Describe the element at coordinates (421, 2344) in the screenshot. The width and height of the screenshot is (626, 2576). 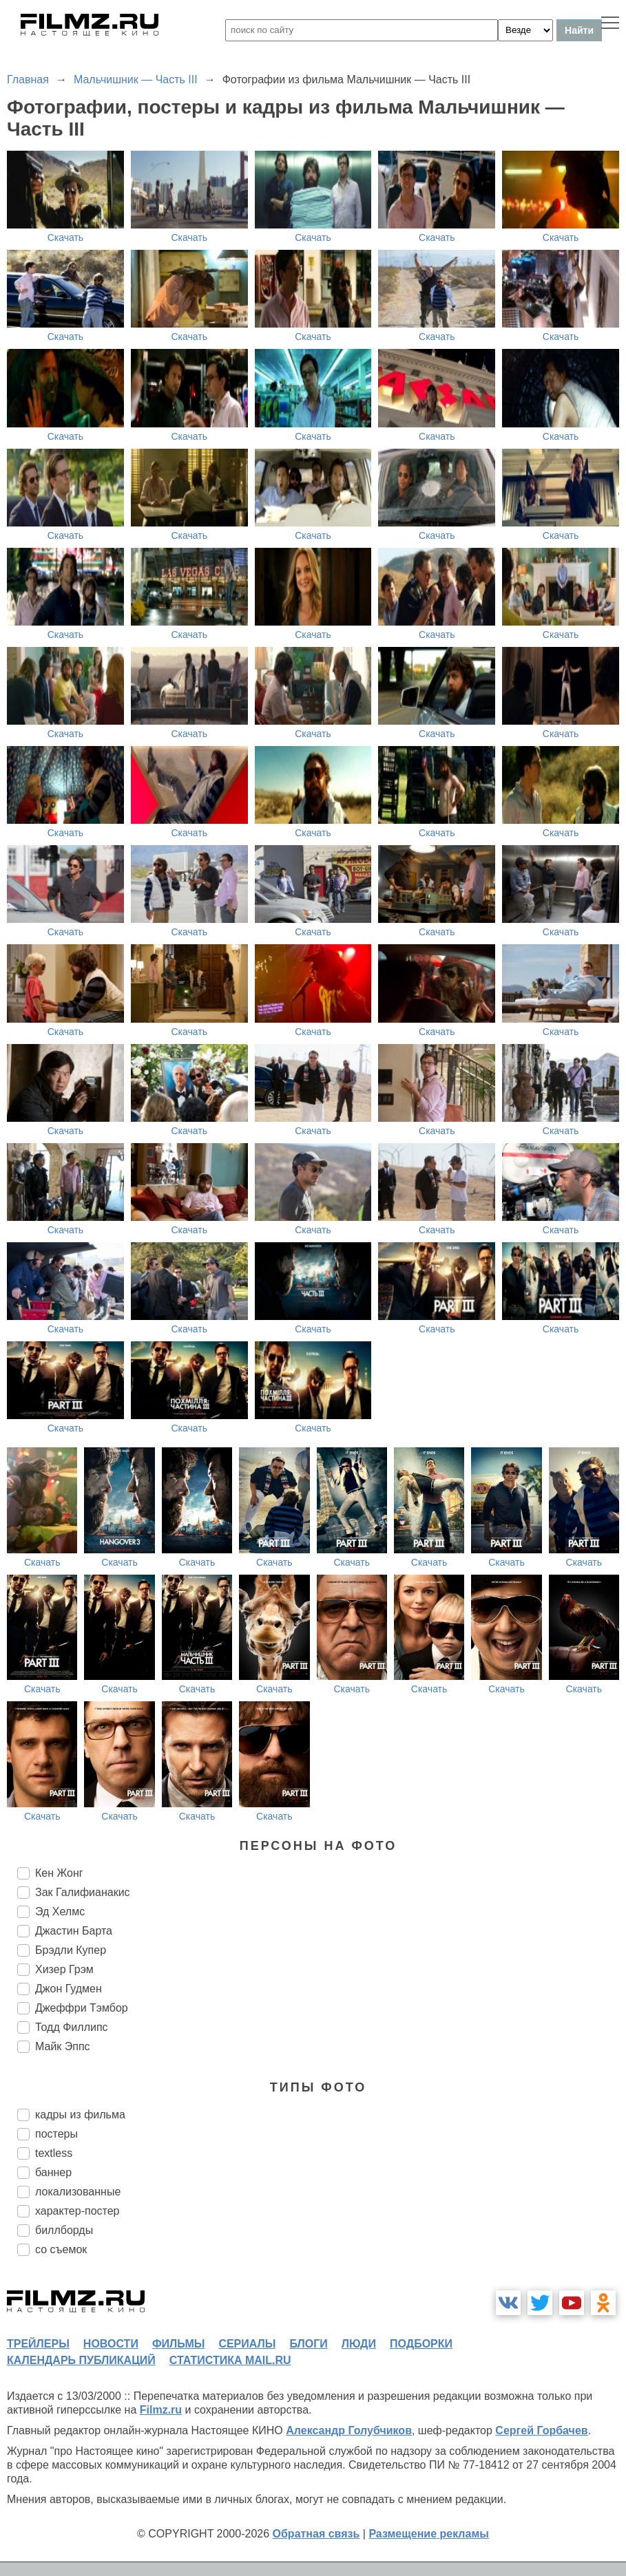
I see `подборки` at that location.